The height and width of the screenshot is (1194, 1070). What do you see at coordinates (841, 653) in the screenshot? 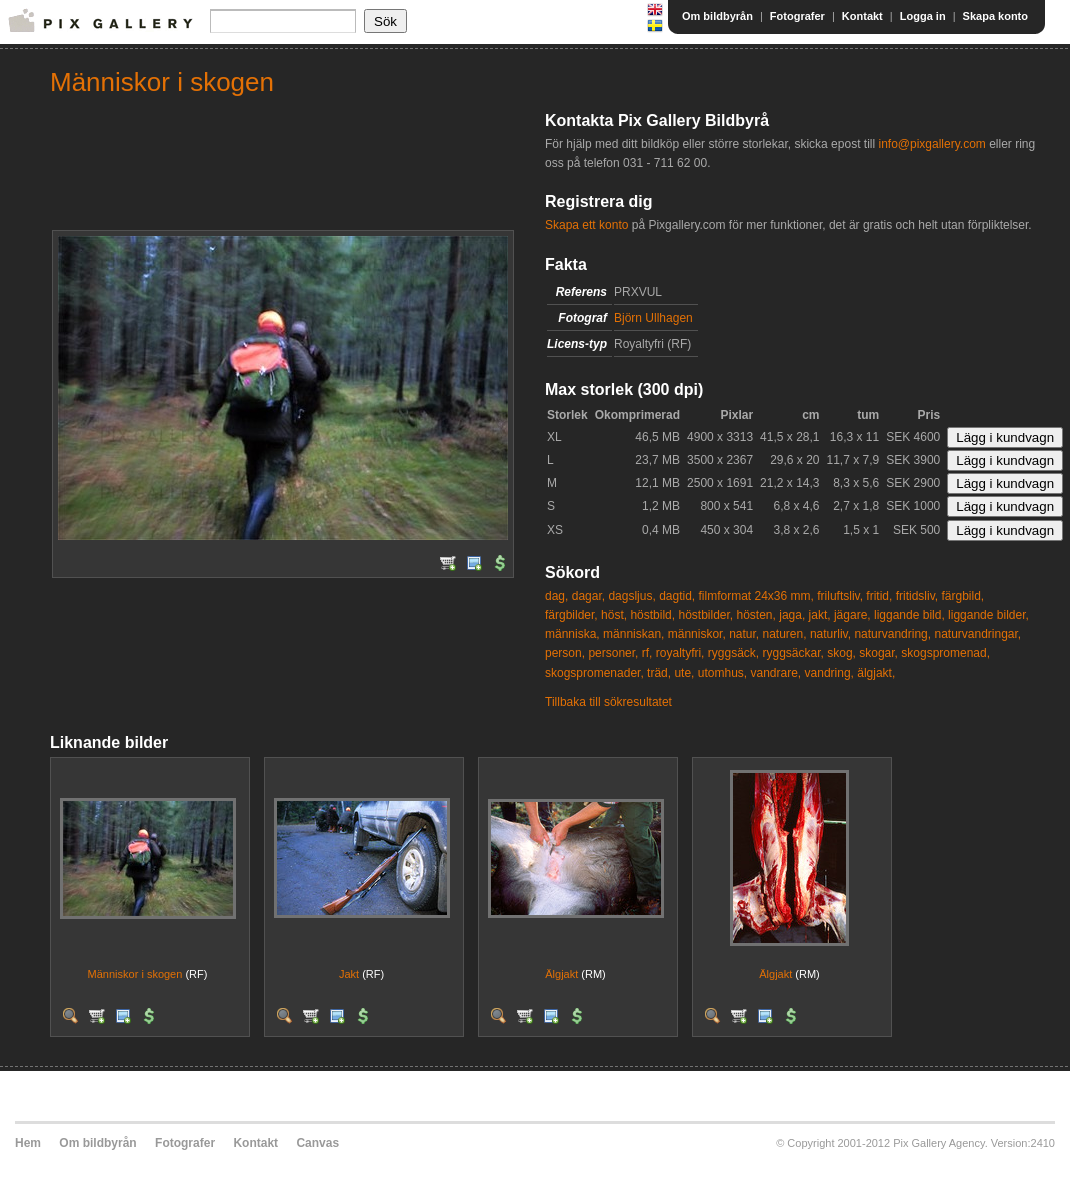
I see `skog,` at bounding box center [841, 653].